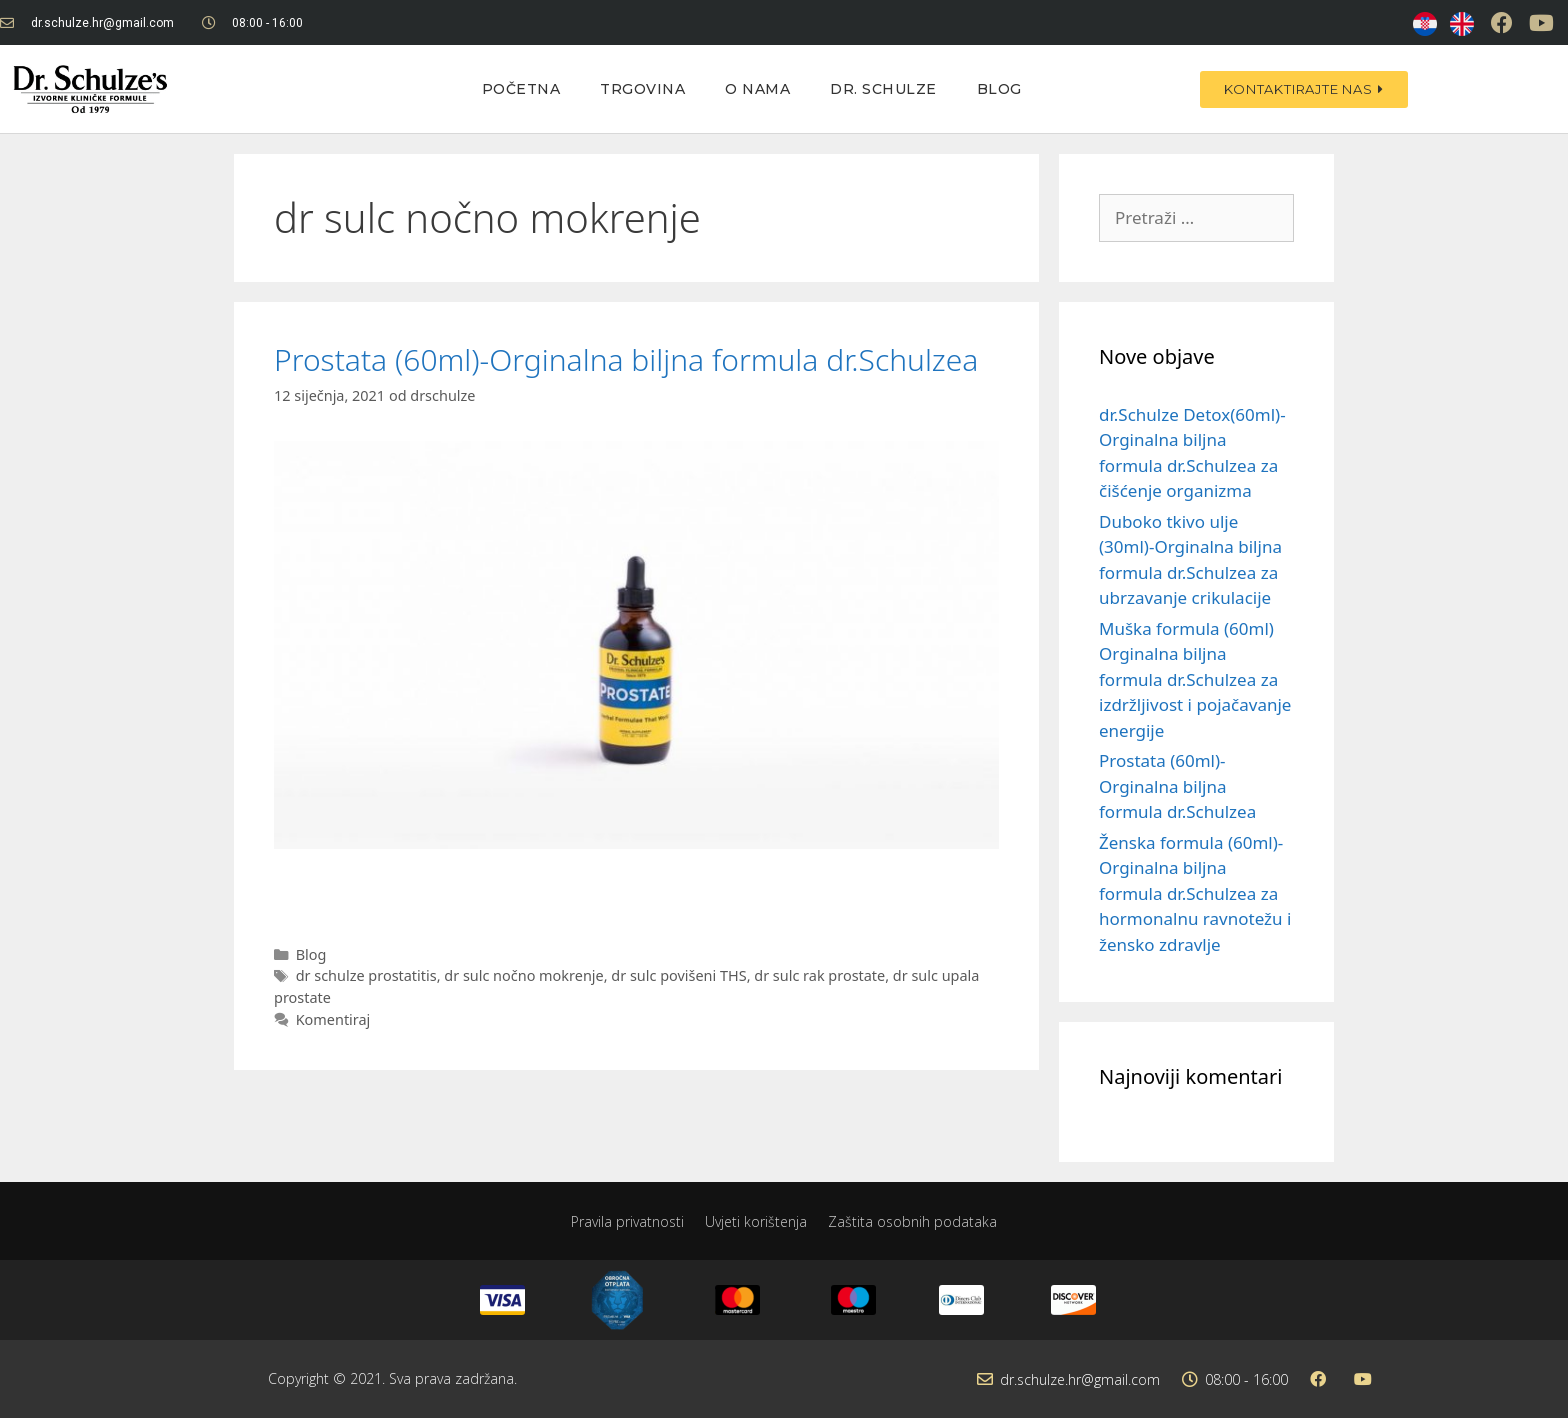  Describe the element at coordinates (366, 975) in the screenshot. I see `dr schulze prostatitis` at that location.